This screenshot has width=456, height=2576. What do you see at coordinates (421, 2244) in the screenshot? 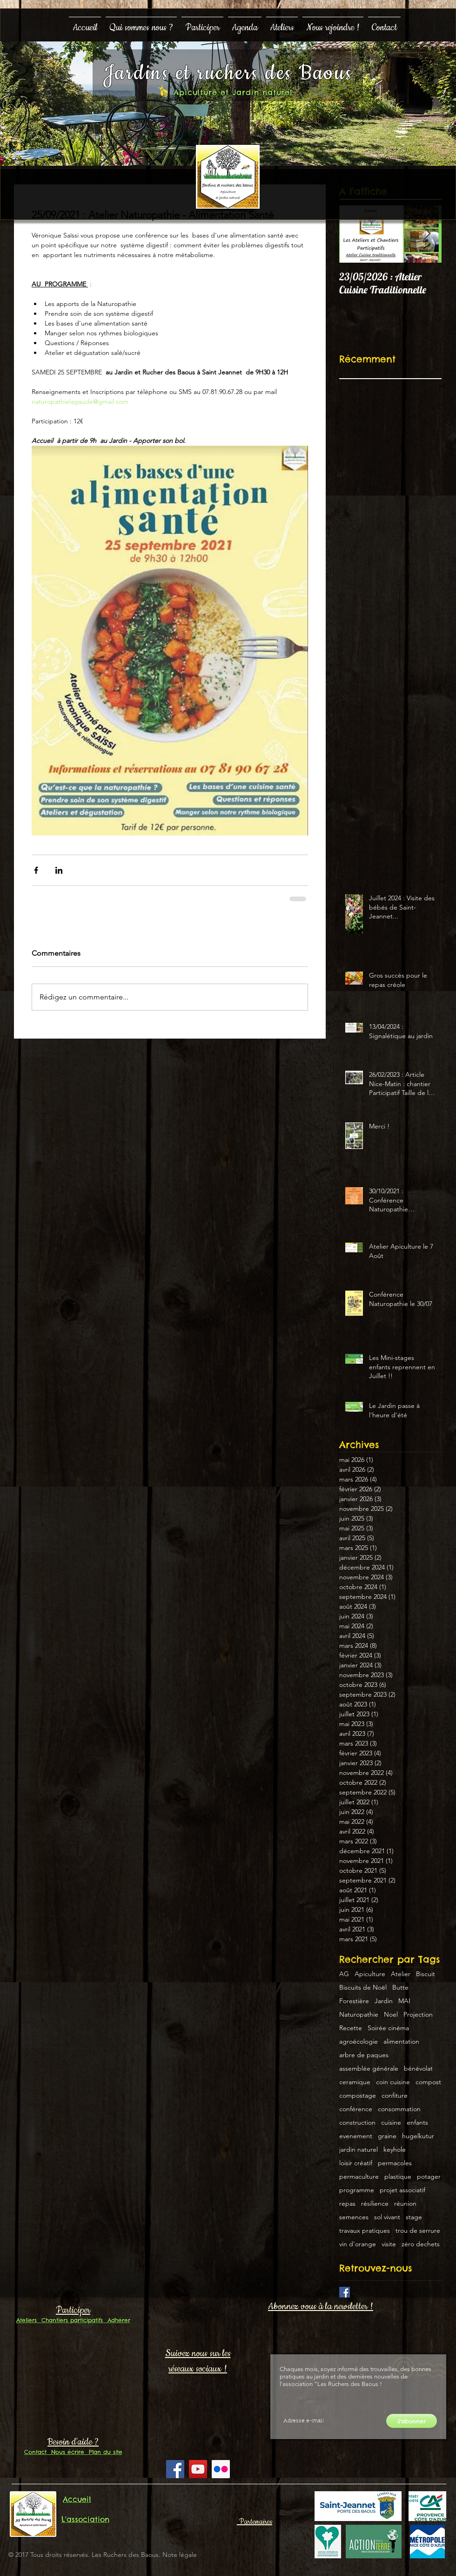
I see `zéro dechets` at bounding box center [421, 2244].